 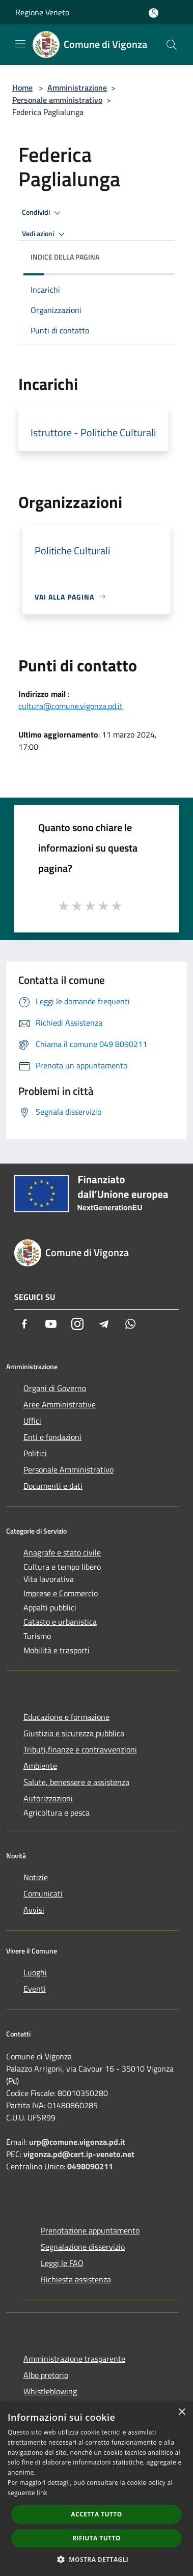 What do you see at coordinates (153, 13) in the screenshot?
I see `[Accedi all'area personale]` at bounding box center [153, 13].